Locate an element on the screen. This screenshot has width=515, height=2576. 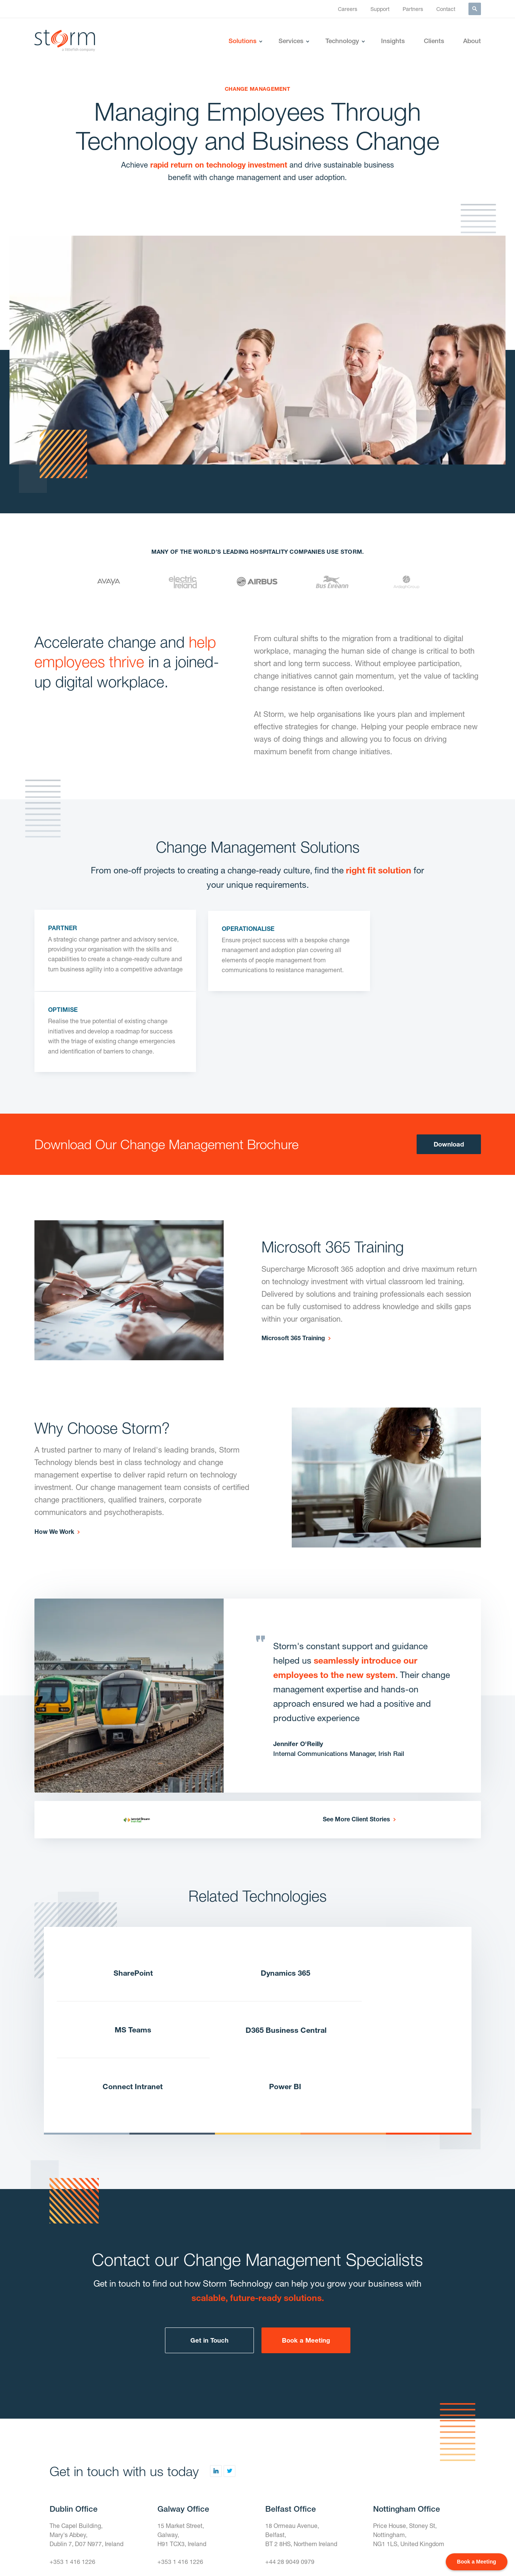
Gender Pay Gap Report is located at coordinates (256, 2554).